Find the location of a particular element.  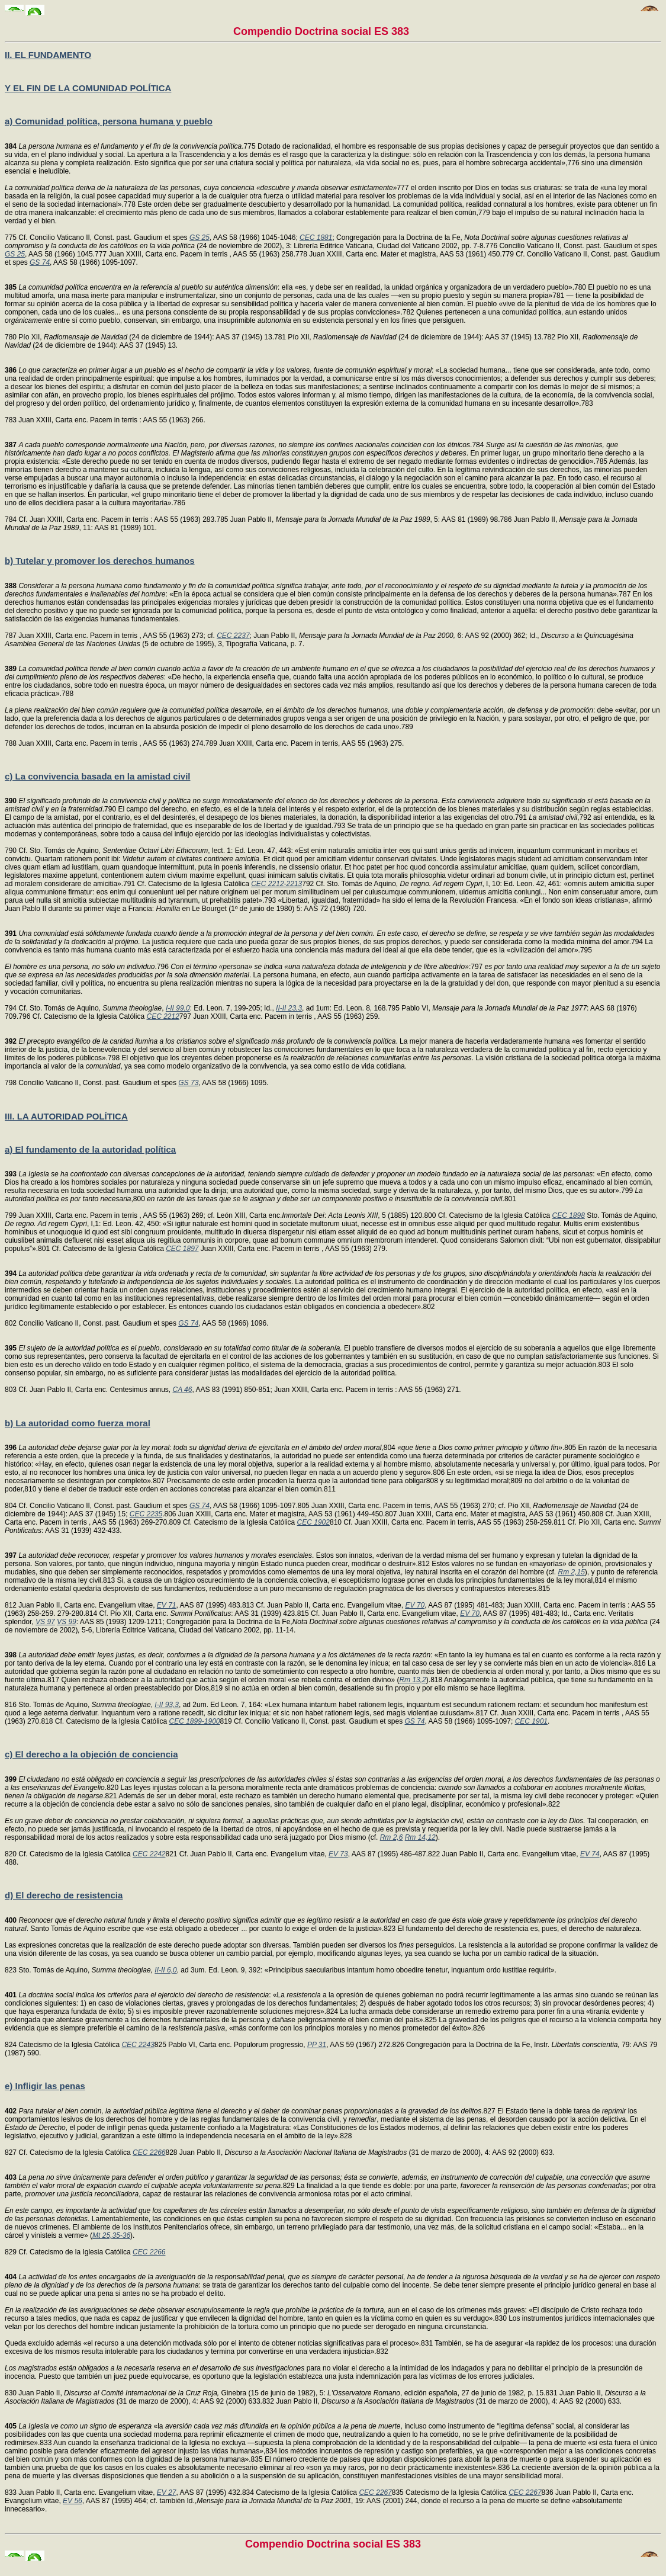

CEC 2235 is located at coordinates (146, 1514).